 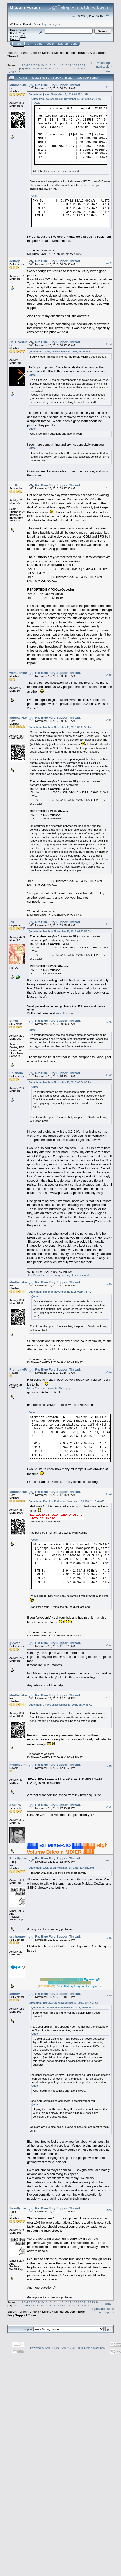 I want to click on crudpuppy, so click(x=17, y=1936).